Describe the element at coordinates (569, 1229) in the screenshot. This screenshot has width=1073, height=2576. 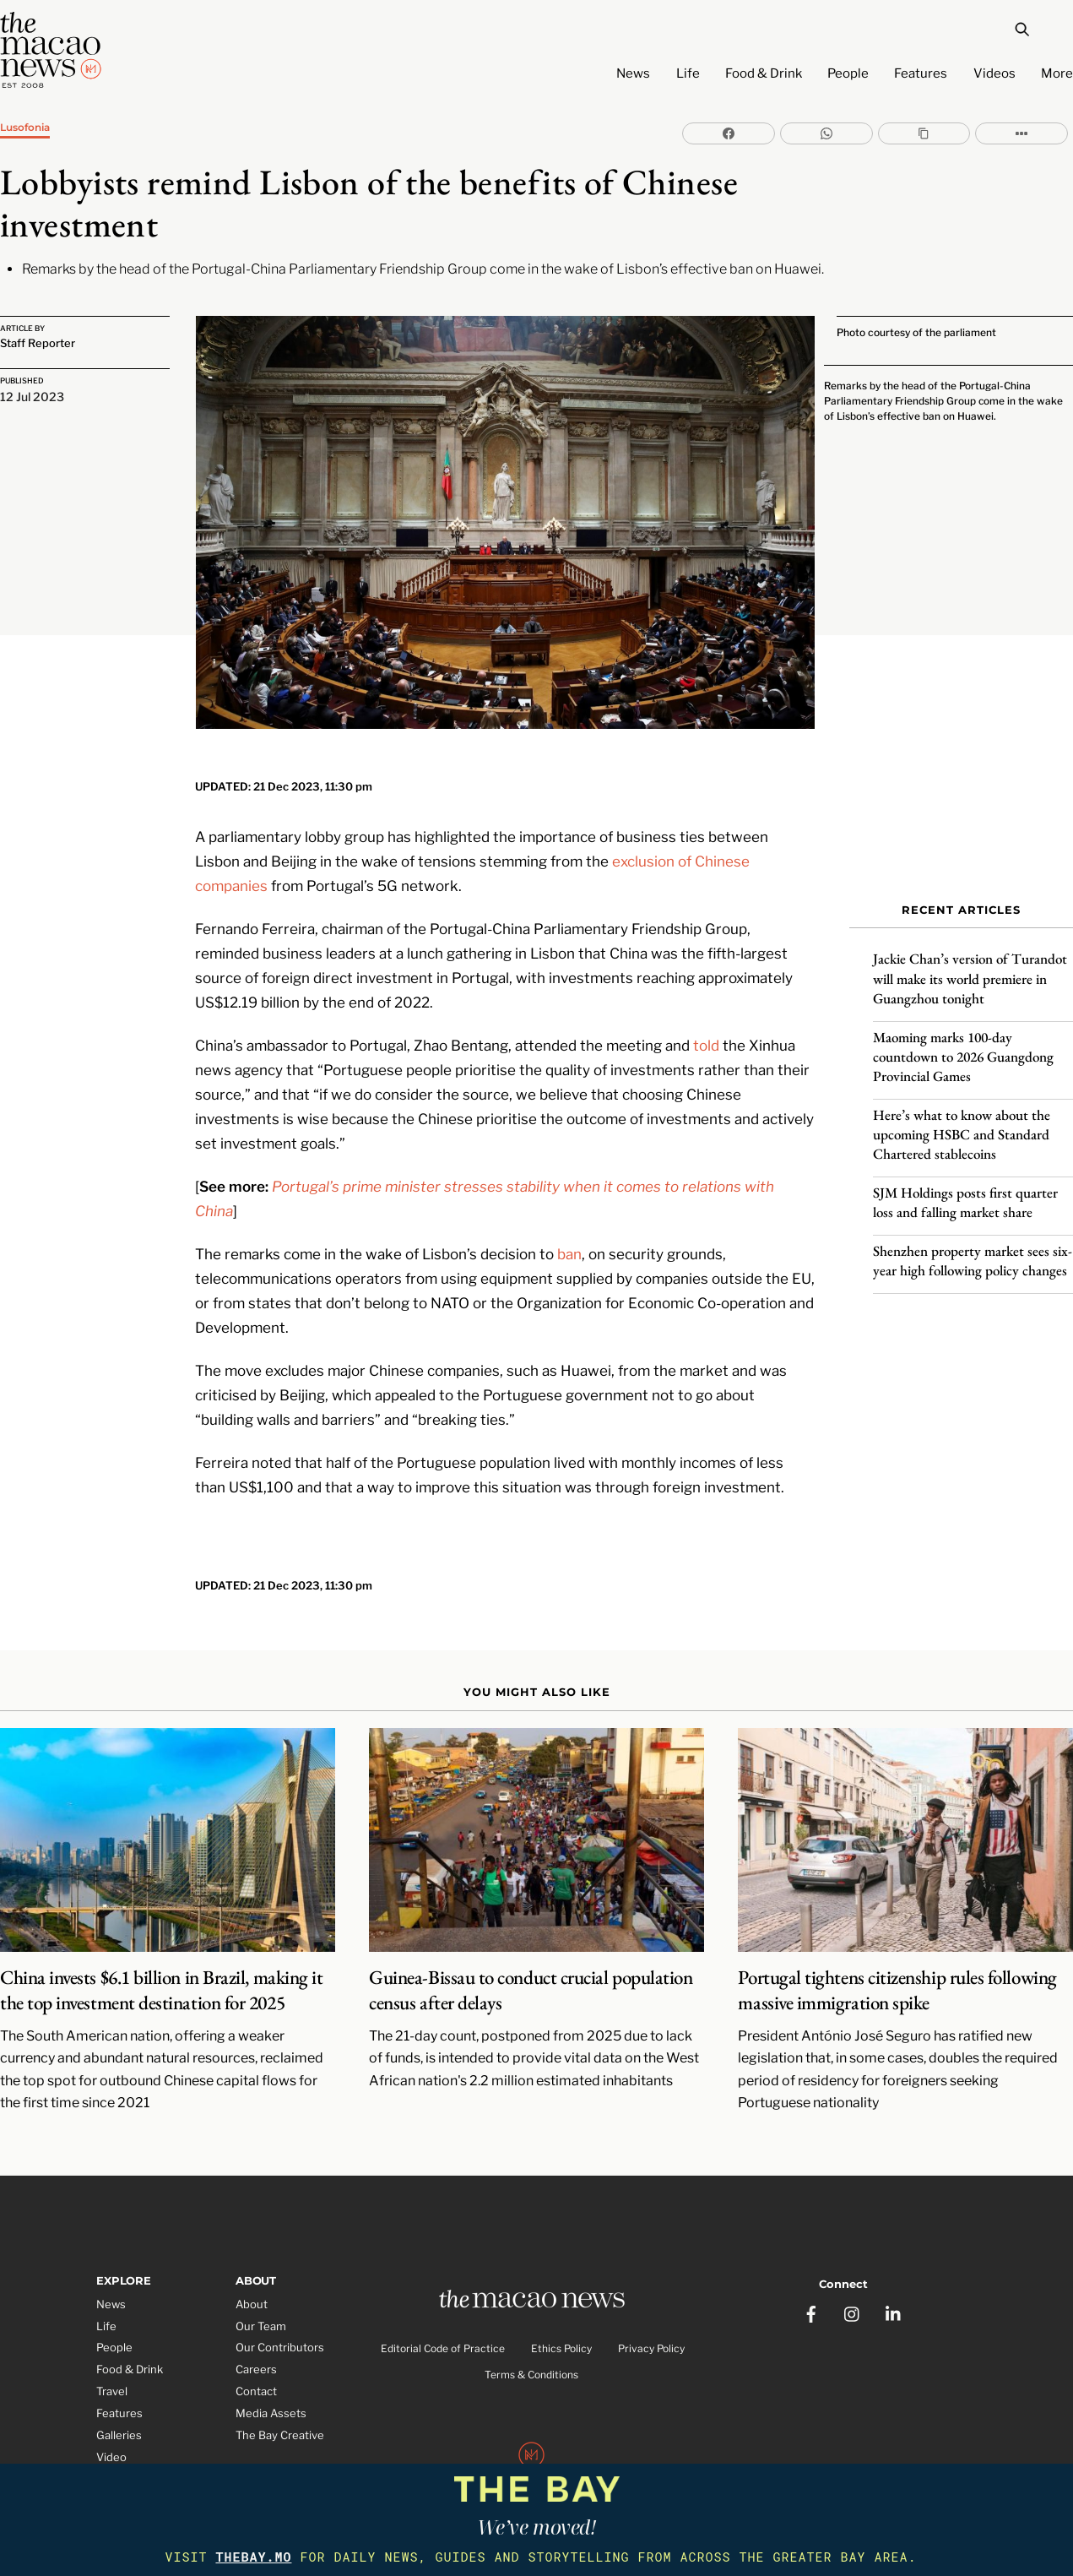
I see `ban` at that location.